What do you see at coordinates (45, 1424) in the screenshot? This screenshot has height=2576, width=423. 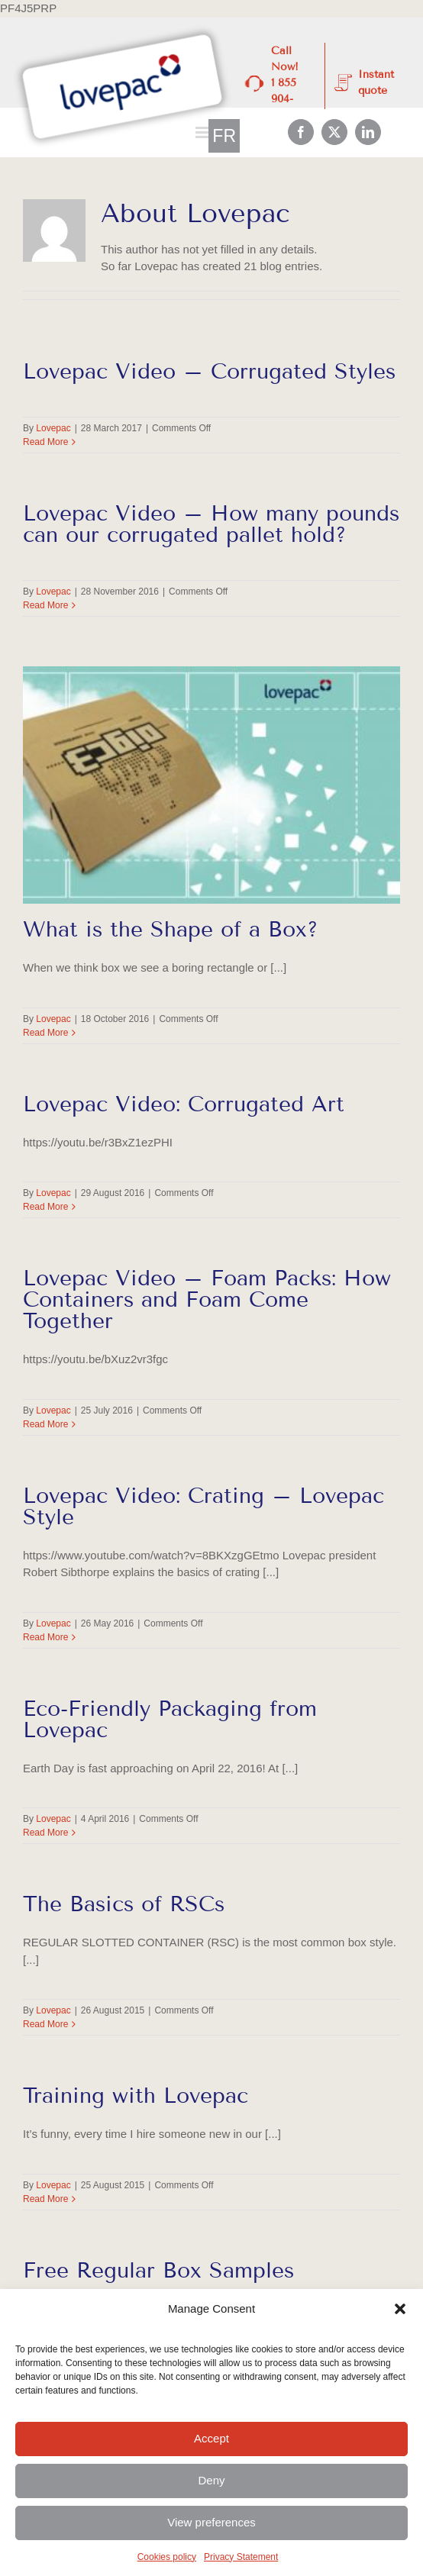 I see `Read More [More on Lovepac Video – Foam Packs: How Containers and Foam Come Together]` at bounding box center [45, 1424].